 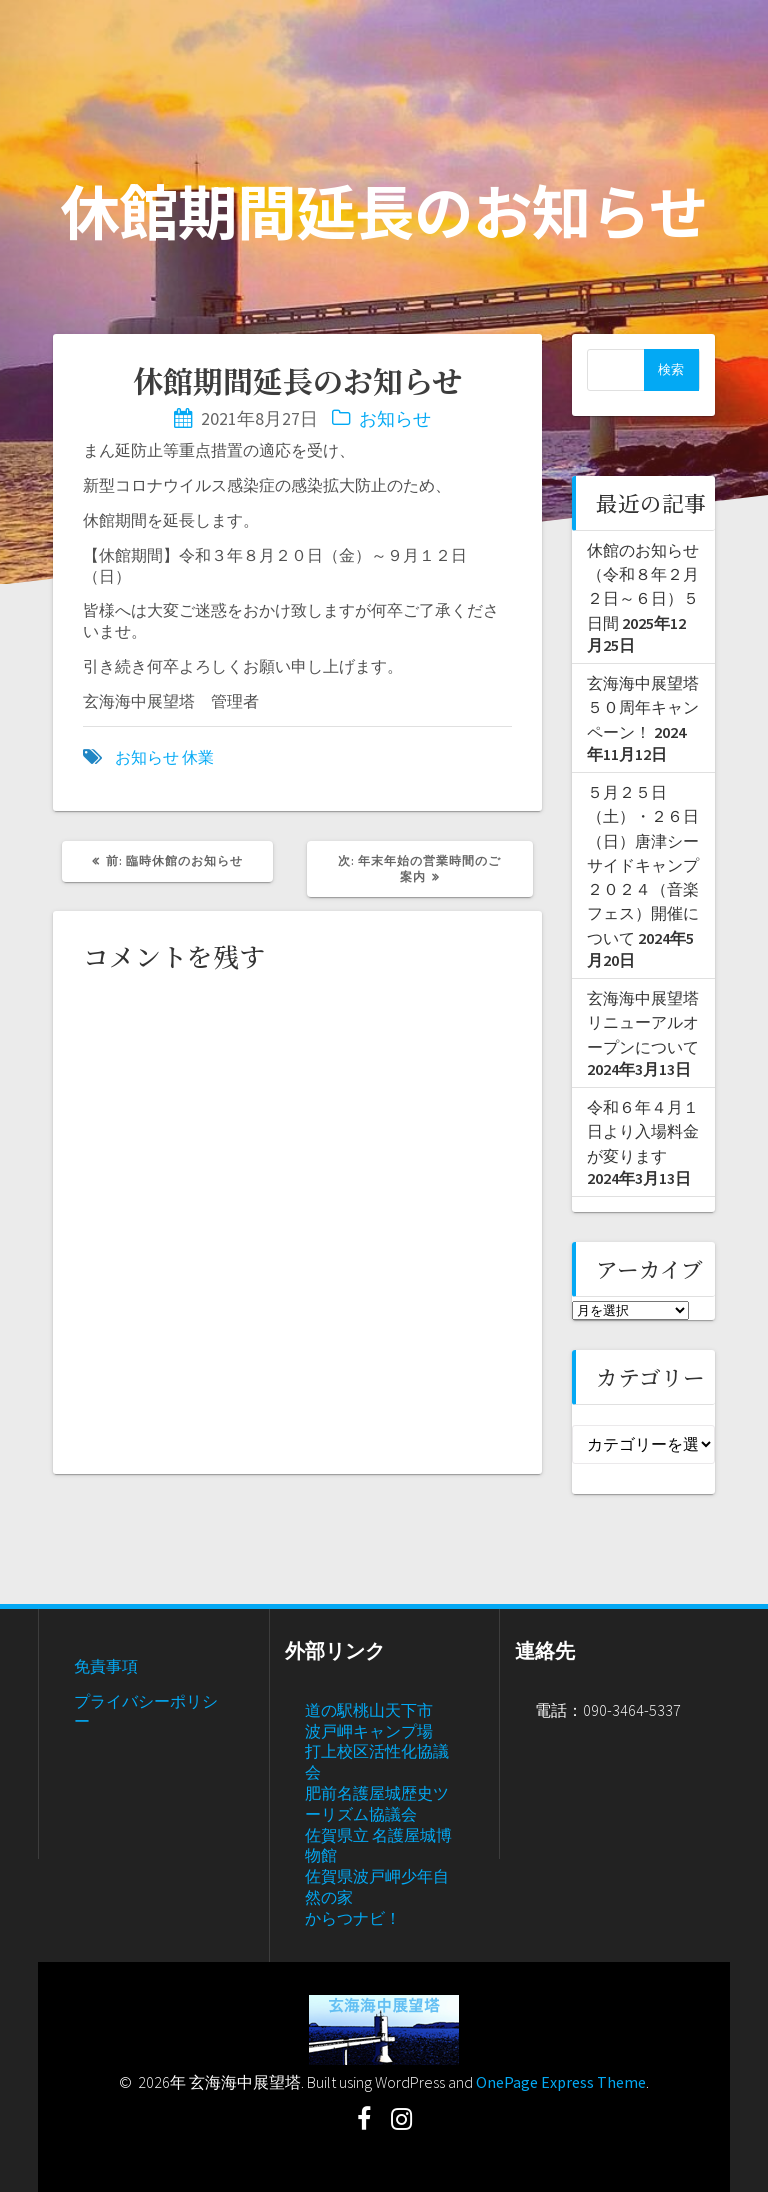 I want to click on お知らせ, so click(x=395, y=418).